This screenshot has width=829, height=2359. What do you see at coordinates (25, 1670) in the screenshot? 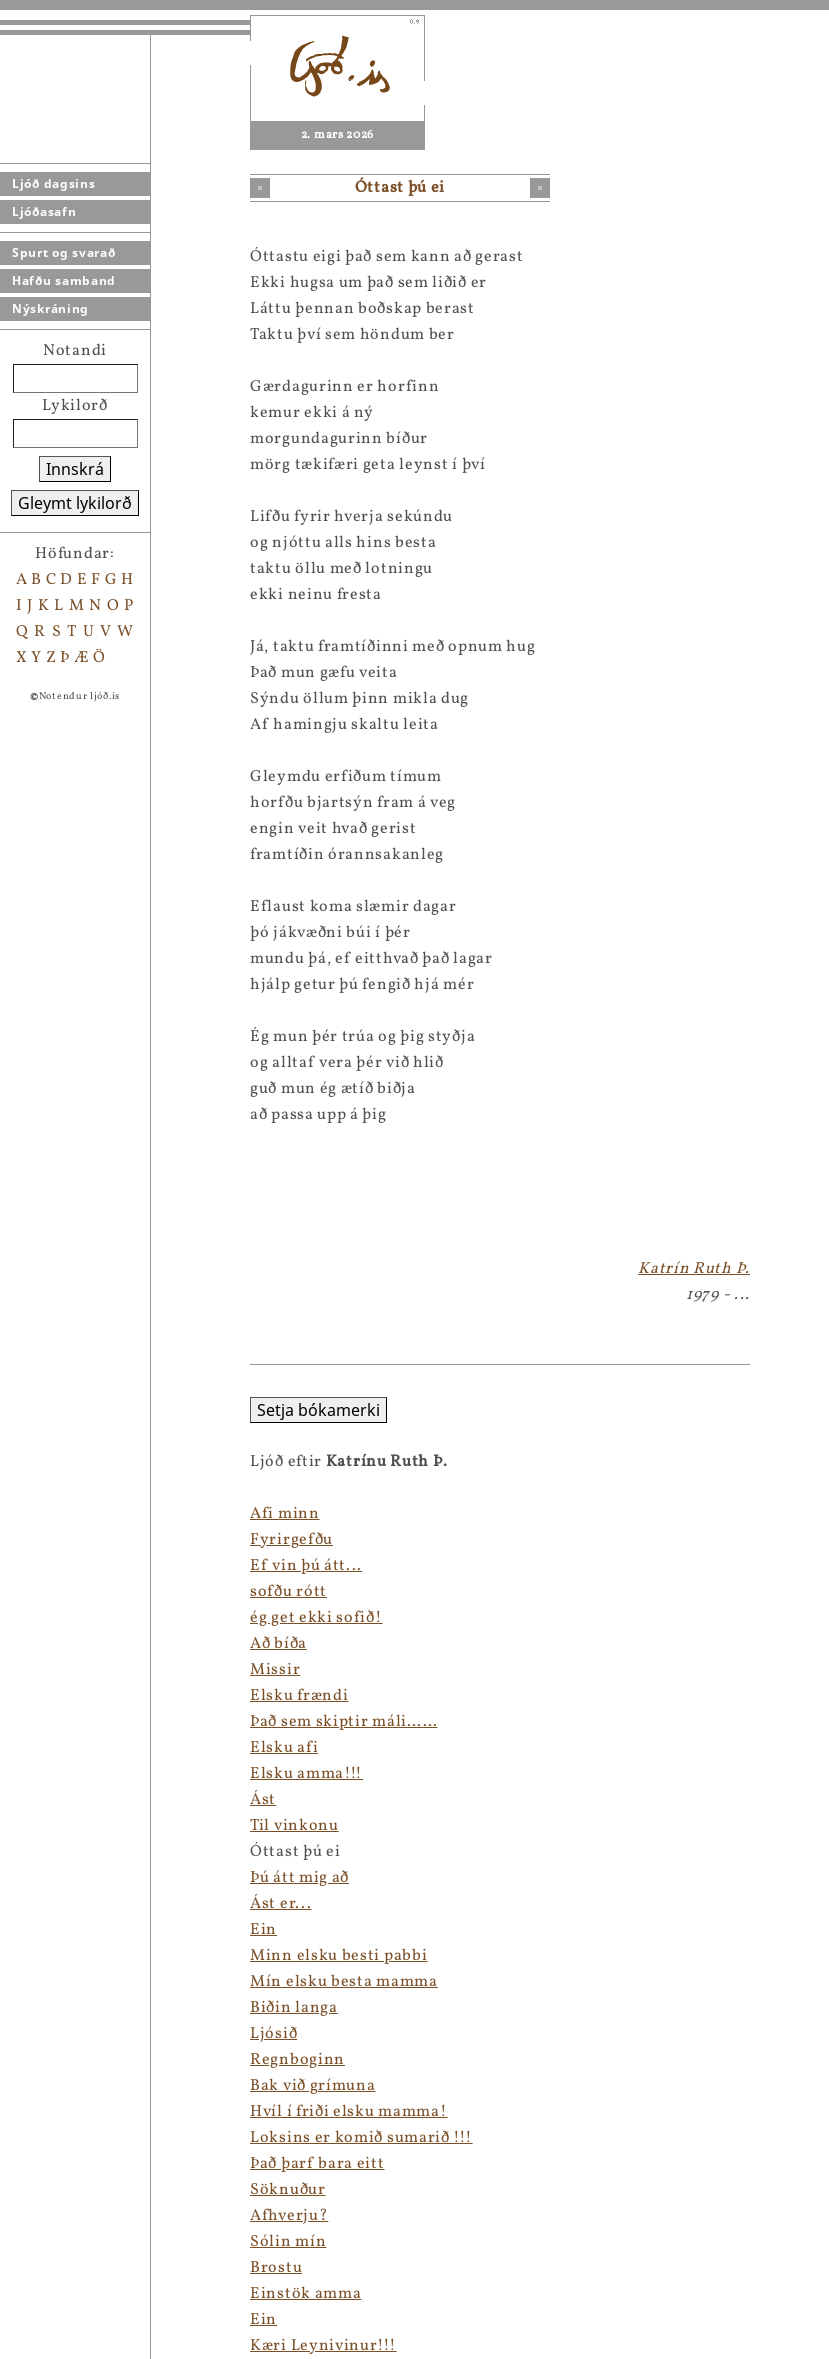
I see `Missir` at bounding box center [25, 1670].